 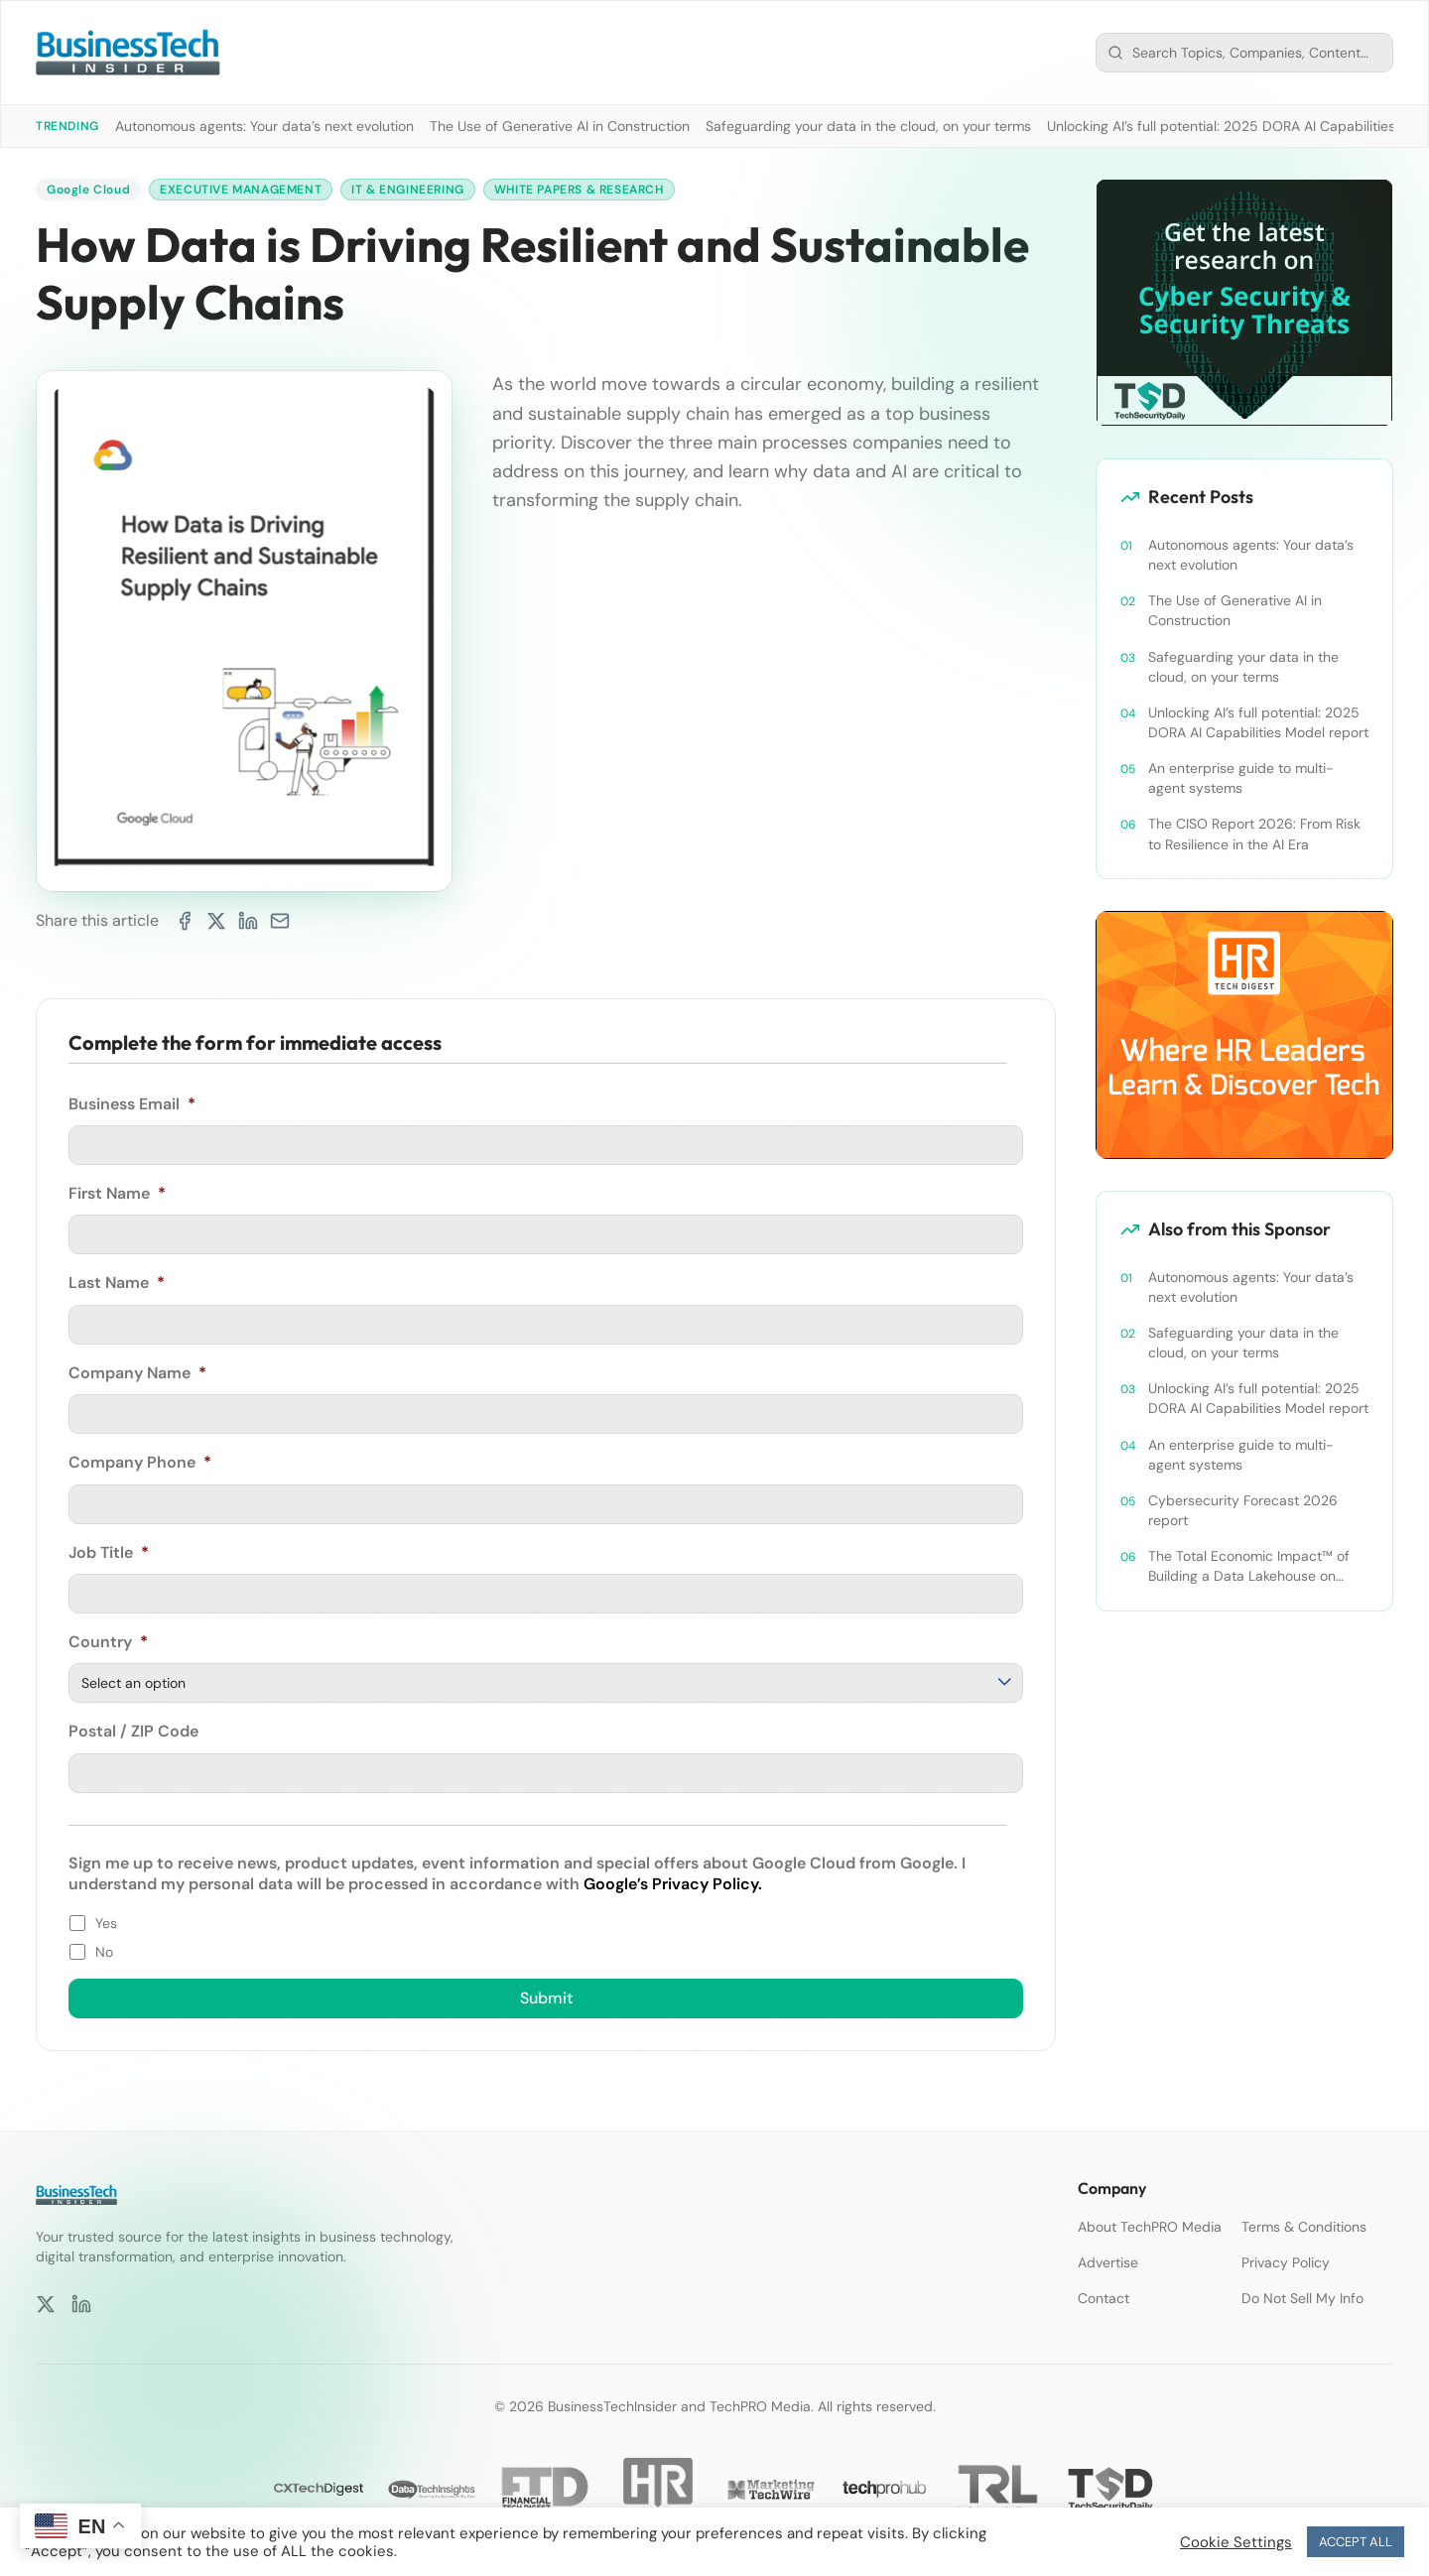 What do you see at coordinates (264, 126) in the screenshot?
I see `Autonomous agents: Your data’s next evolution` at bounding box center [264, 126].